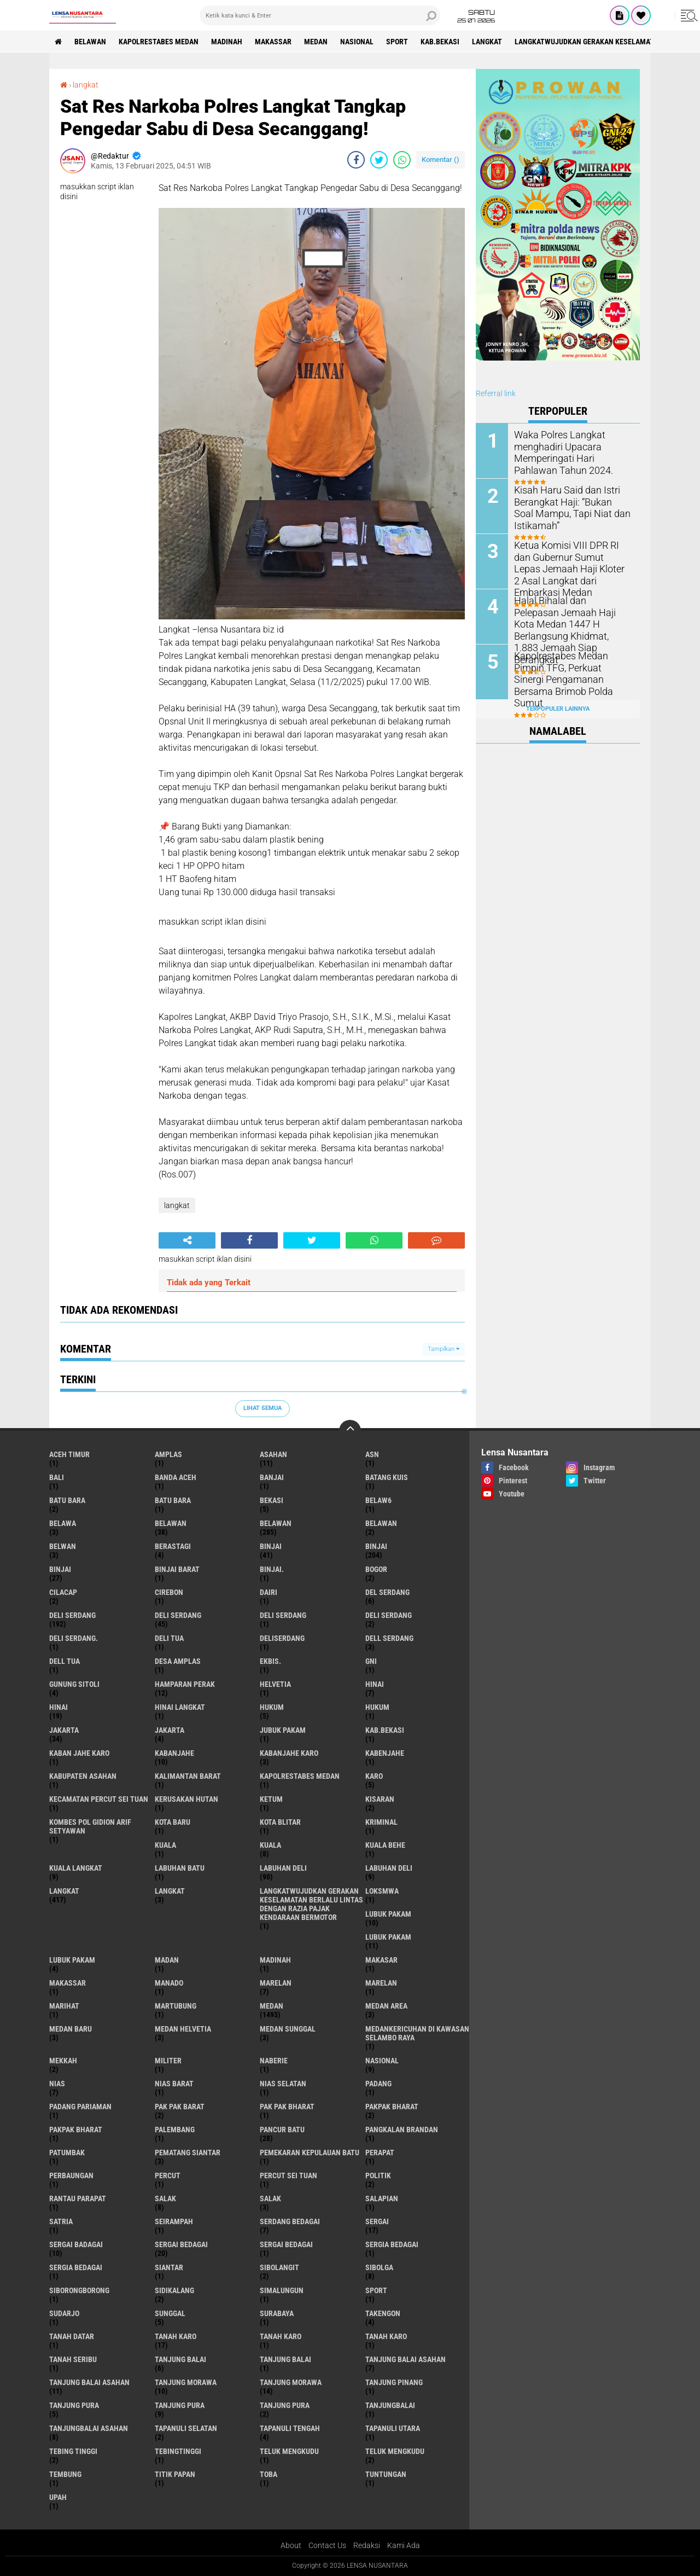  Describe the element at coordinates (73, 2359) in the screenshot. I see `Tanah seribu` at that location.